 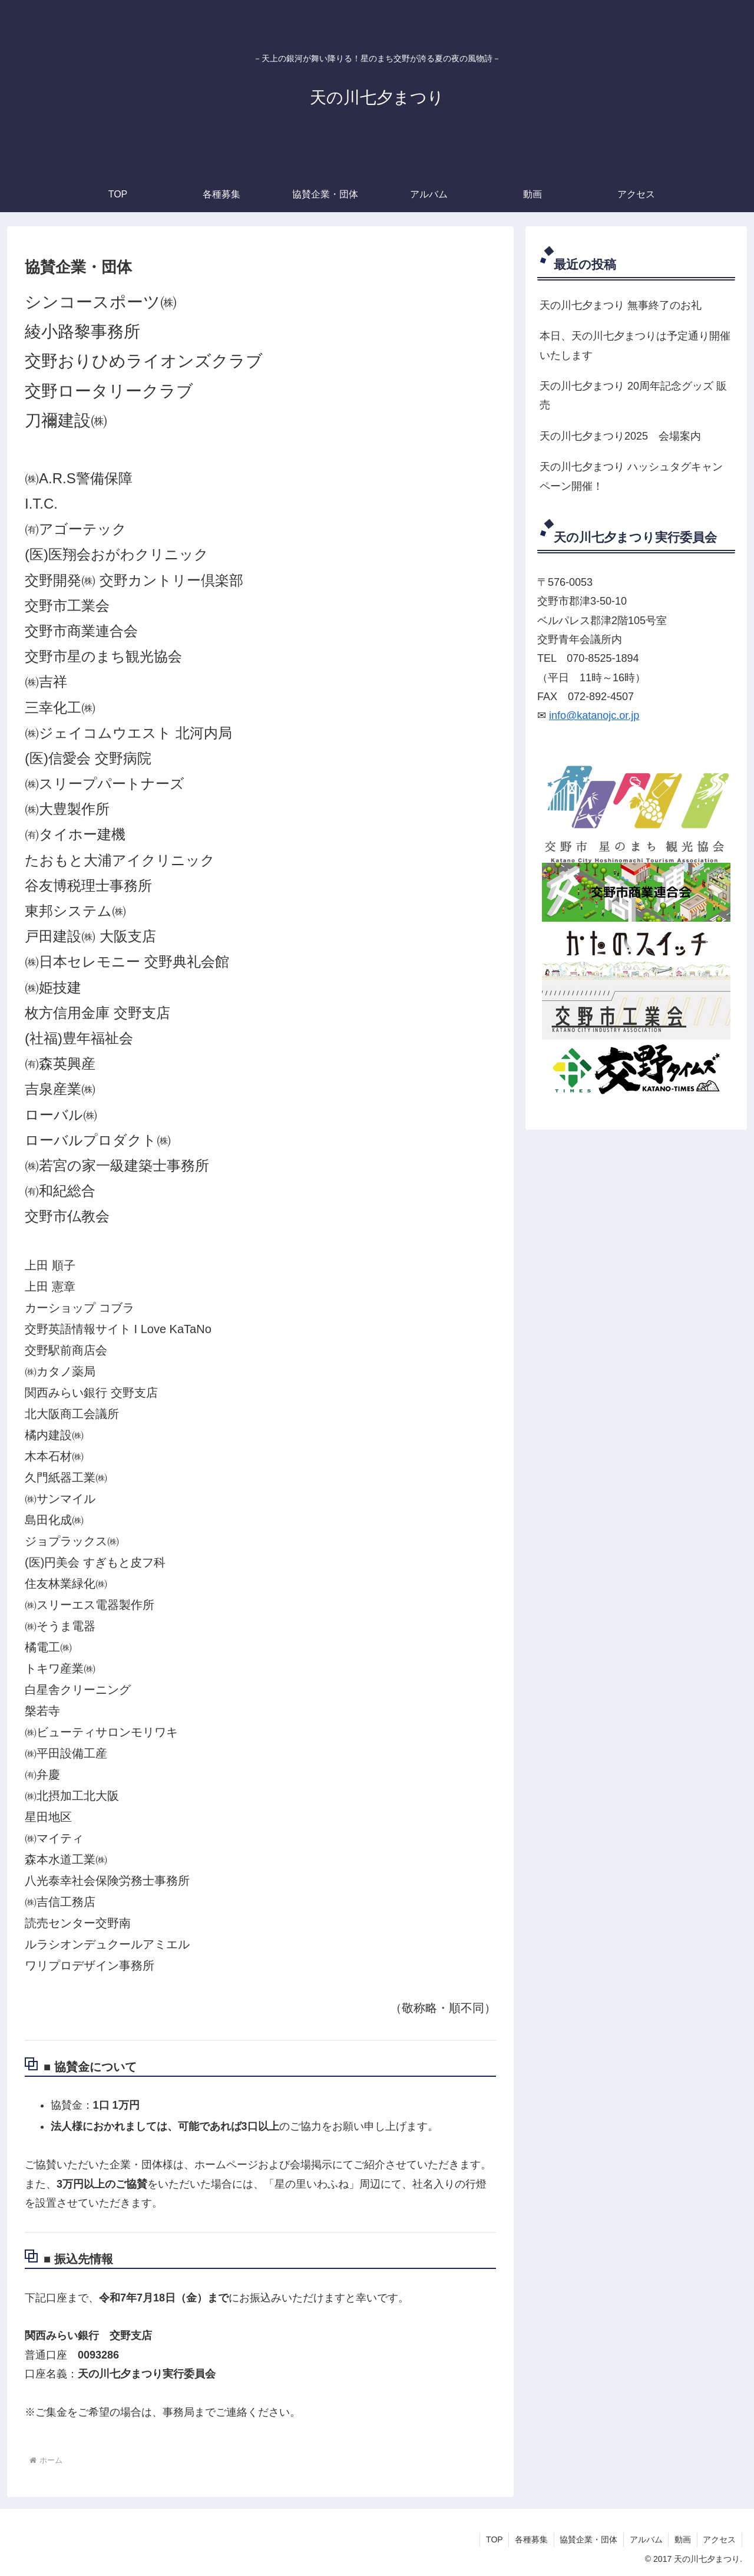 I want to click on info@katanojc.or.jp, so click(x=594, y=715).